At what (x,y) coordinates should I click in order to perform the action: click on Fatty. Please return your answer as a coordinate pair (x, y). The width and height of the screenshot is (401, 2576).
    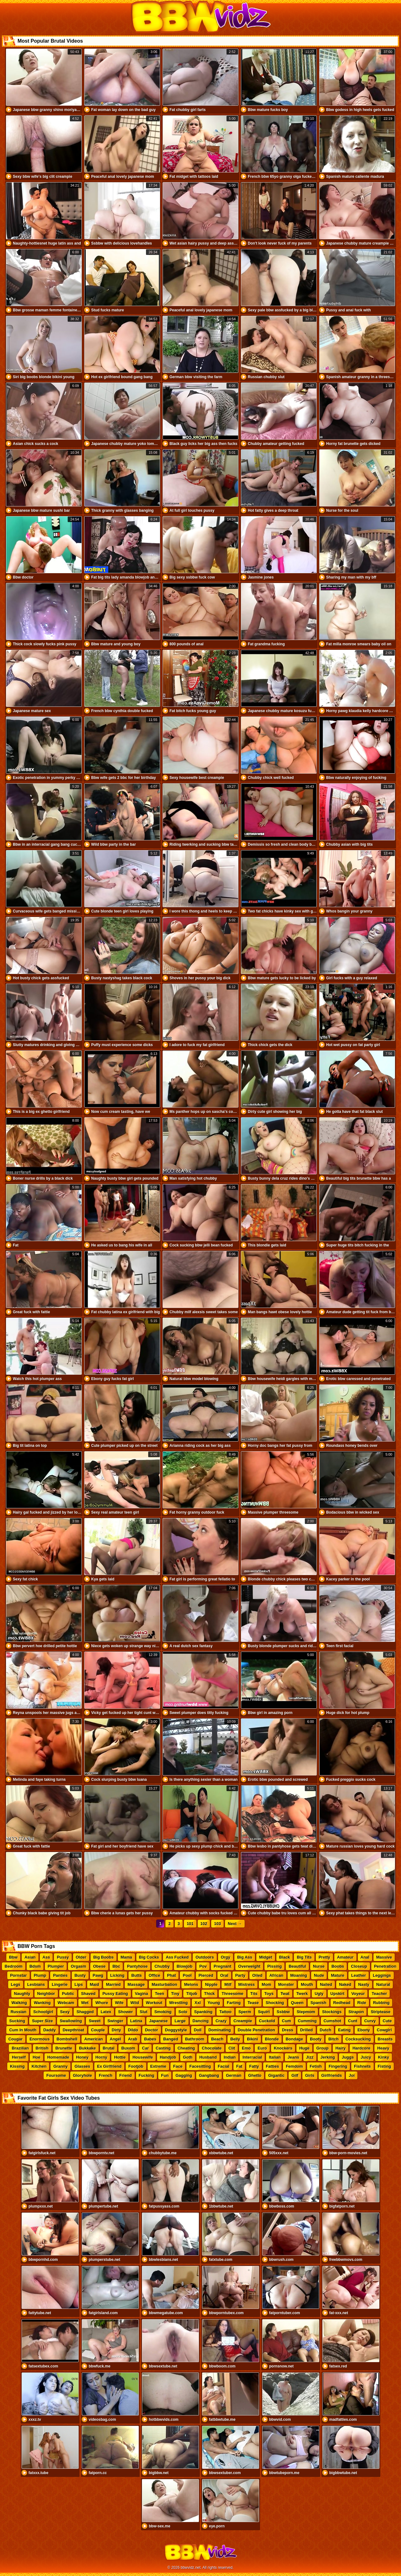
    Looking at the image, I should click on (254, 2066).